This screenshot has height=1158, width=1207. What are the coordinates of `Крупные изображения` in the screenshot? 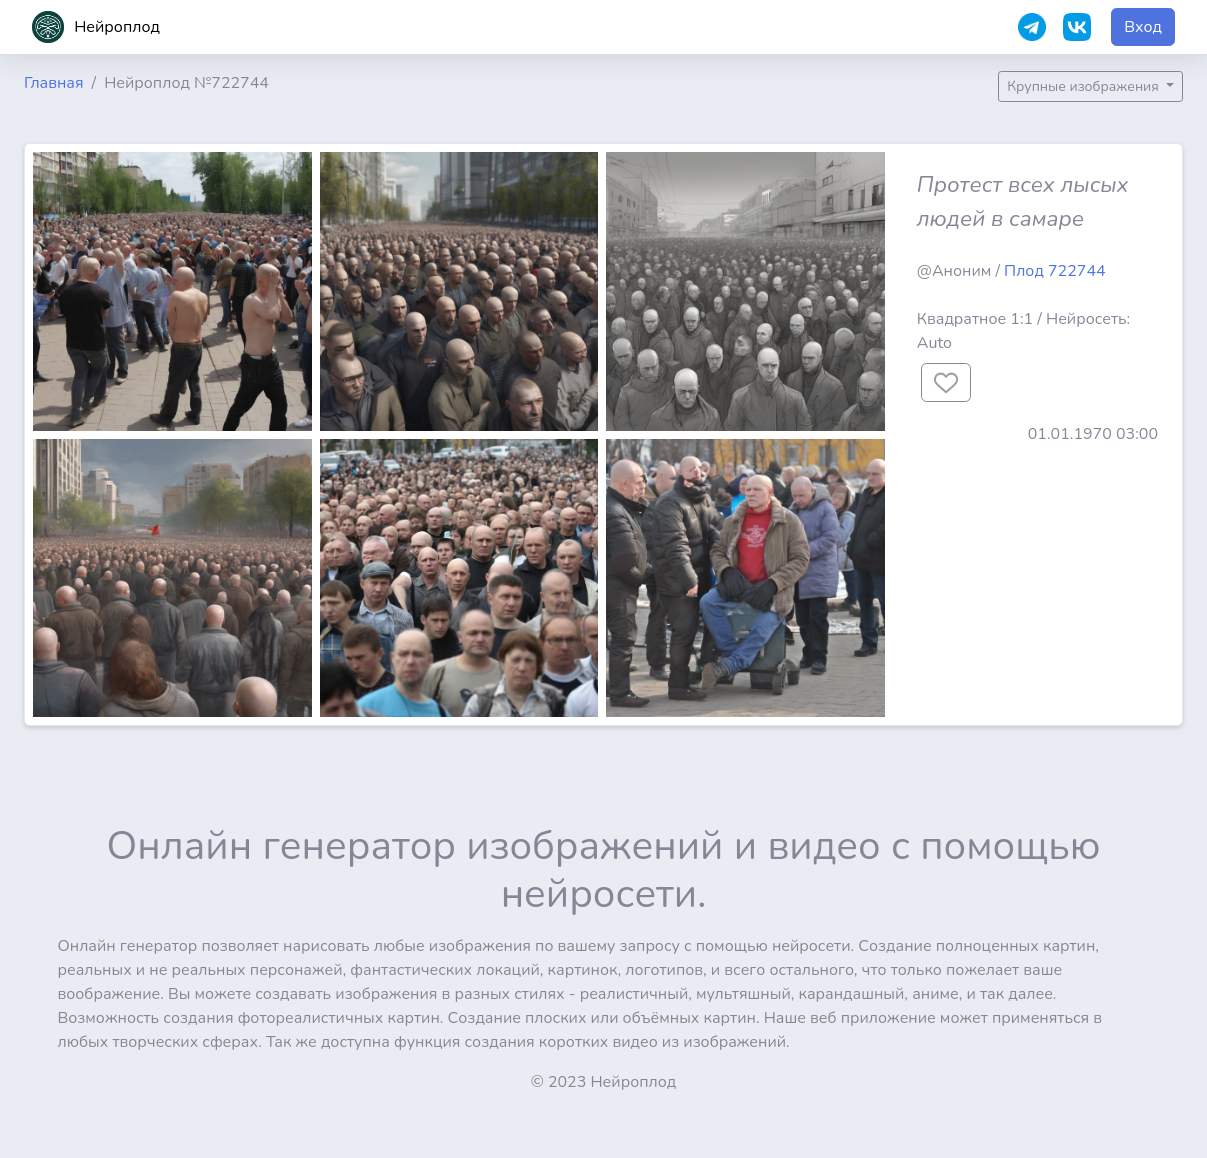 It's located at (1084, 86).